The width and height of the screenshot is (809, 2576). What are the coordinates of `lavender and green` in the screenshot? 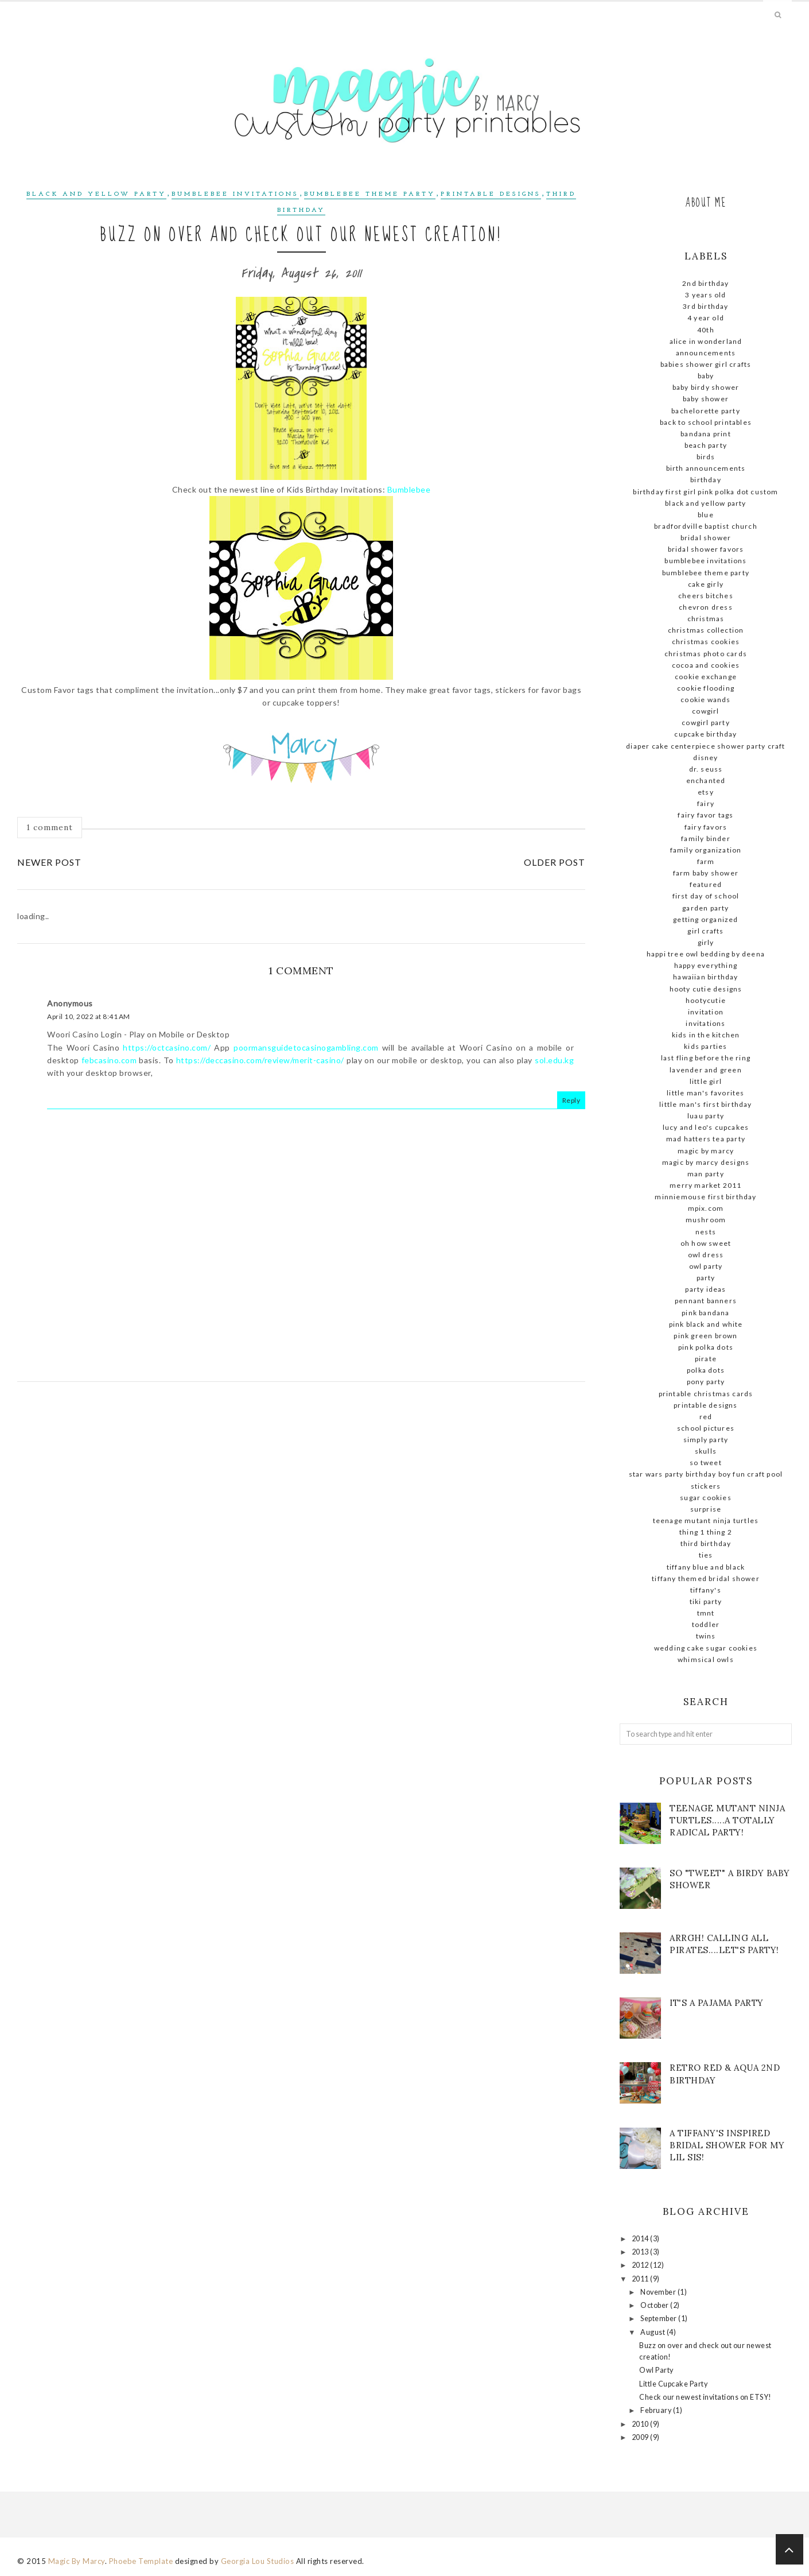 It's located at (706, 1070).